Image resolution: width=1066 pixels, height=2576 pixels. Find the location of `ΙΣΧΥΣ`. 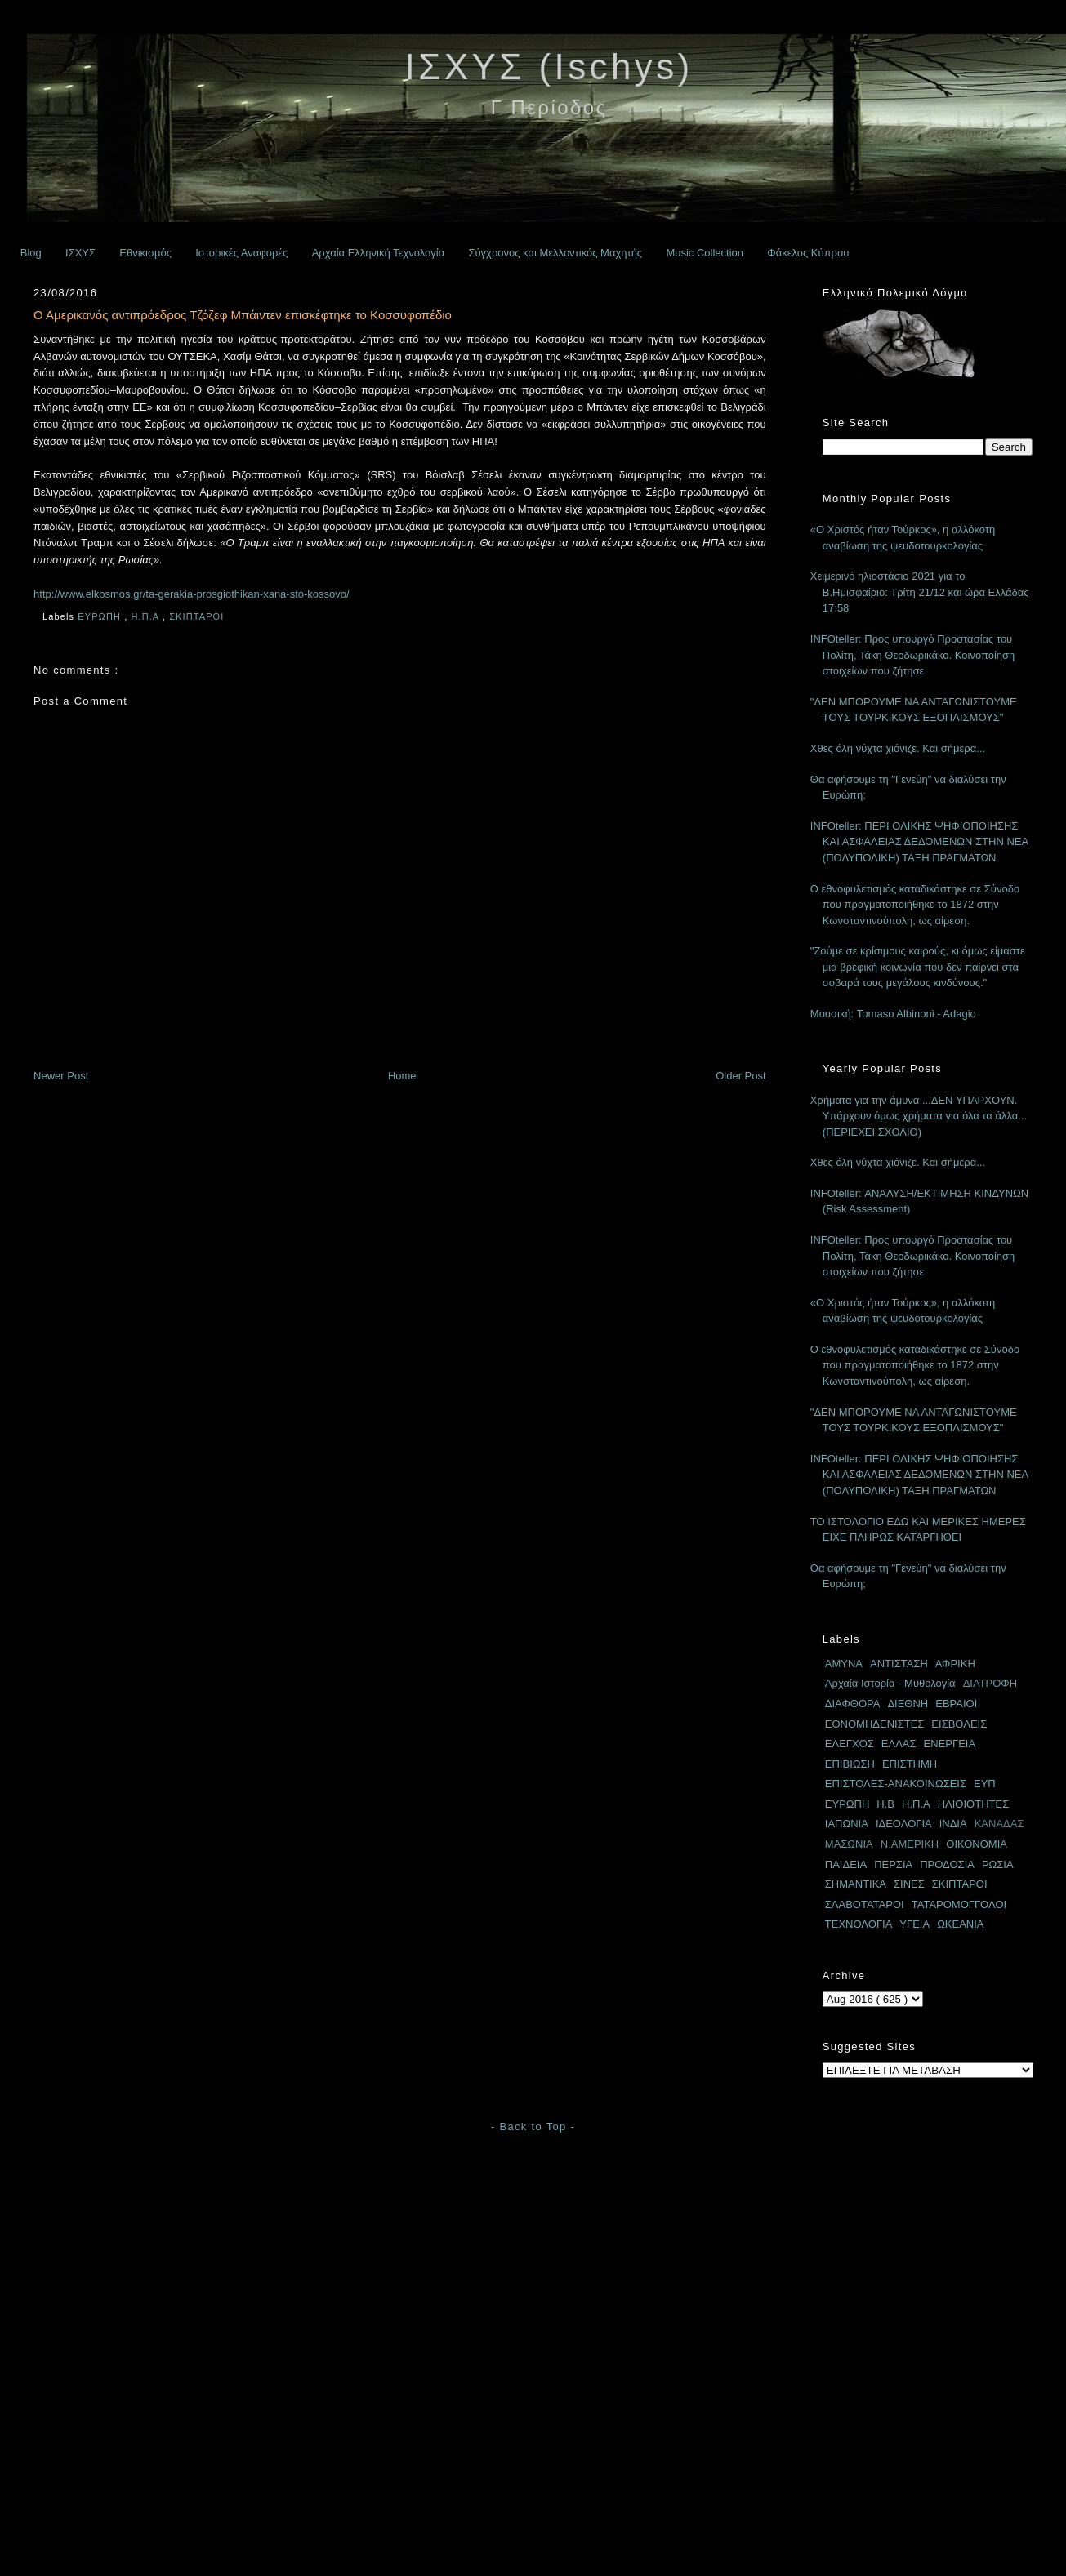

ΙΣΧΥΣ is located at coordinates (80, 253).